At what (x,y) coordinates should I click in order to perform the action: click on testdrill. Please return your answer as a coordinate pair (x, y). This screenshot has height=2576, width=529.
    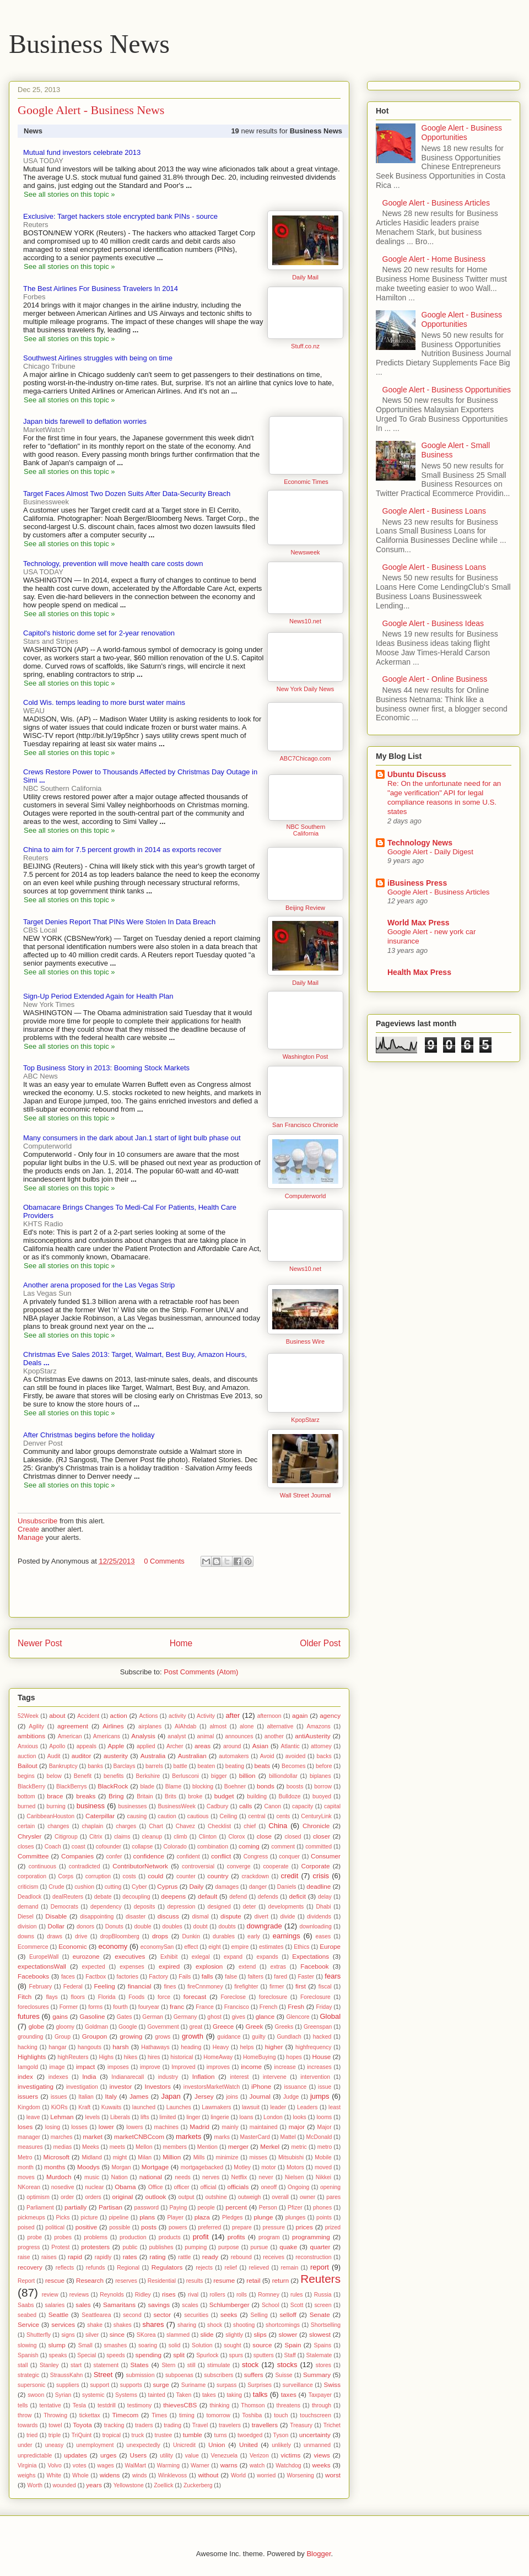
    Looking at the image, I should click on (107, 2405).